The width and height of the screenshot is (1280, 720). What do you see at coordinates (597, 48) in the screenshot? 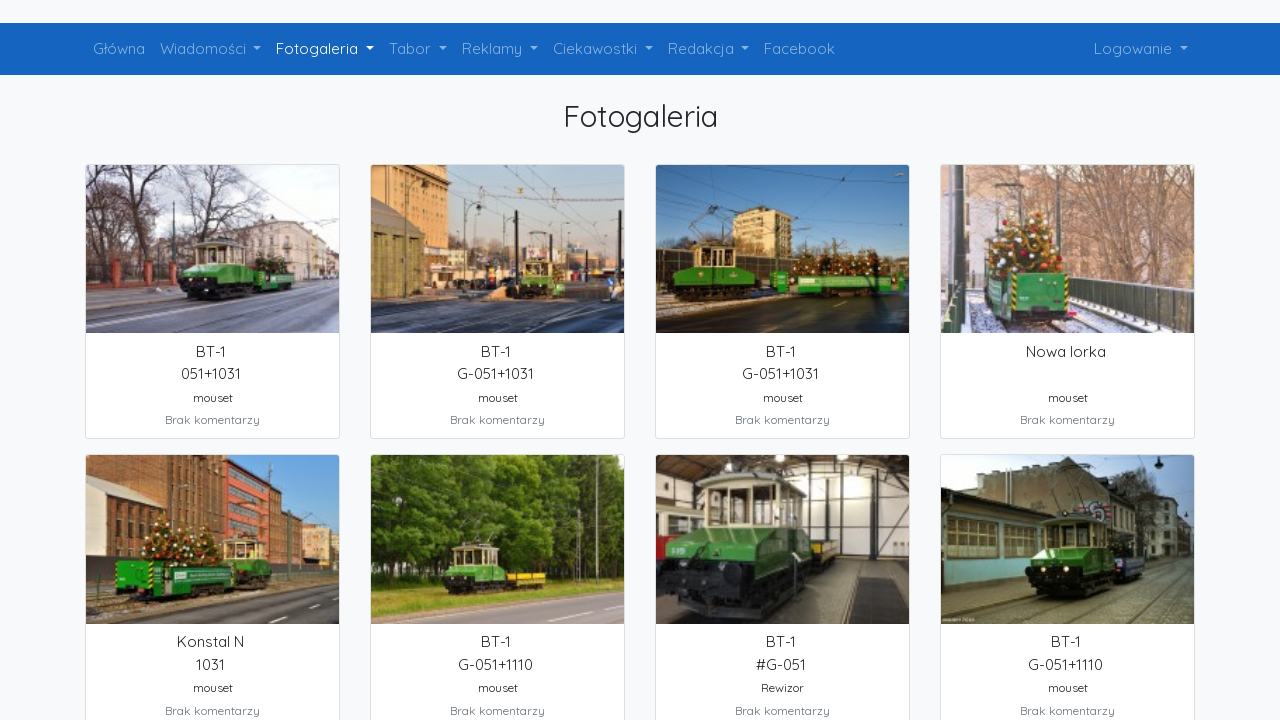
I see `Ciekawostki` at bounding box center [597, 48].